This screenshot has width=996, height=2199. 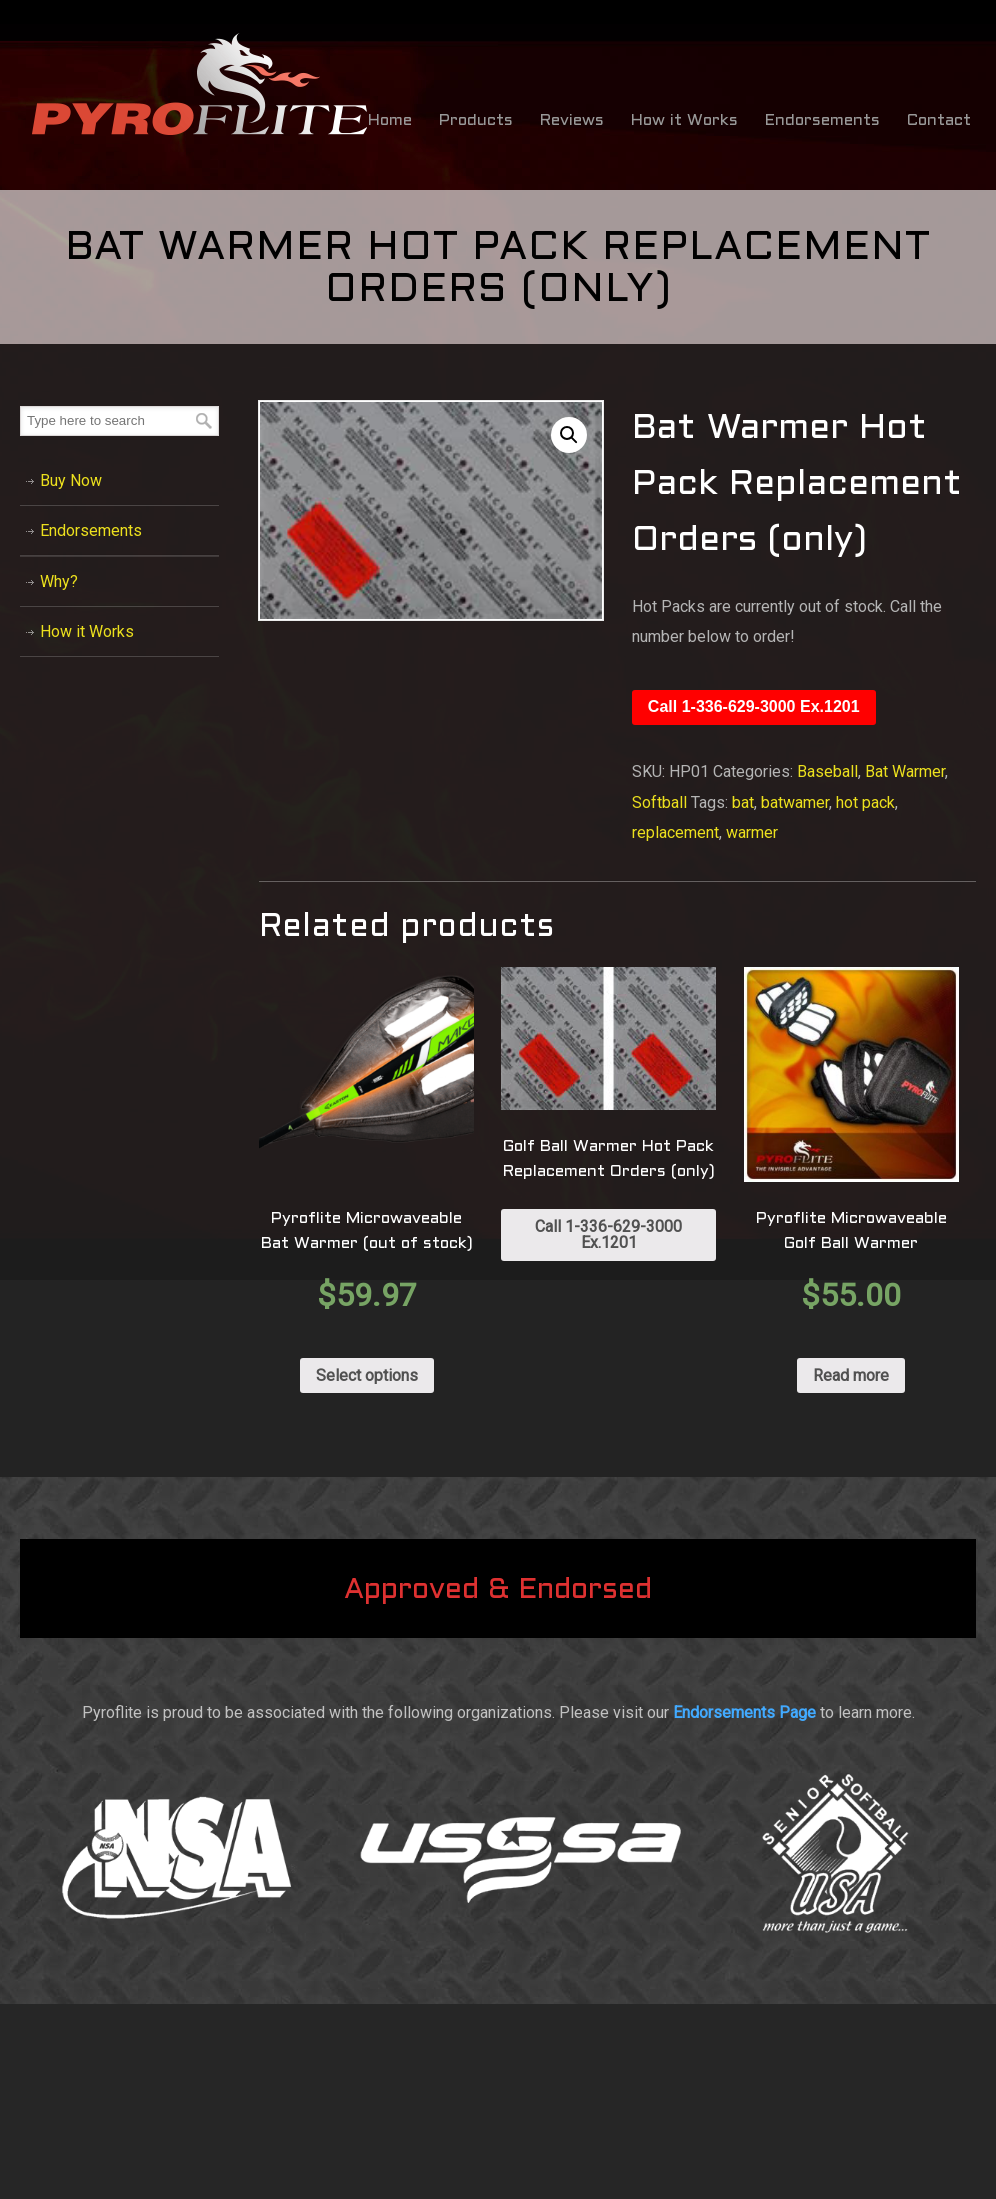 What do you see at coordinates (71, 480) in the screenshot?
I see `Buy Now` at bounding box center [71, 480].